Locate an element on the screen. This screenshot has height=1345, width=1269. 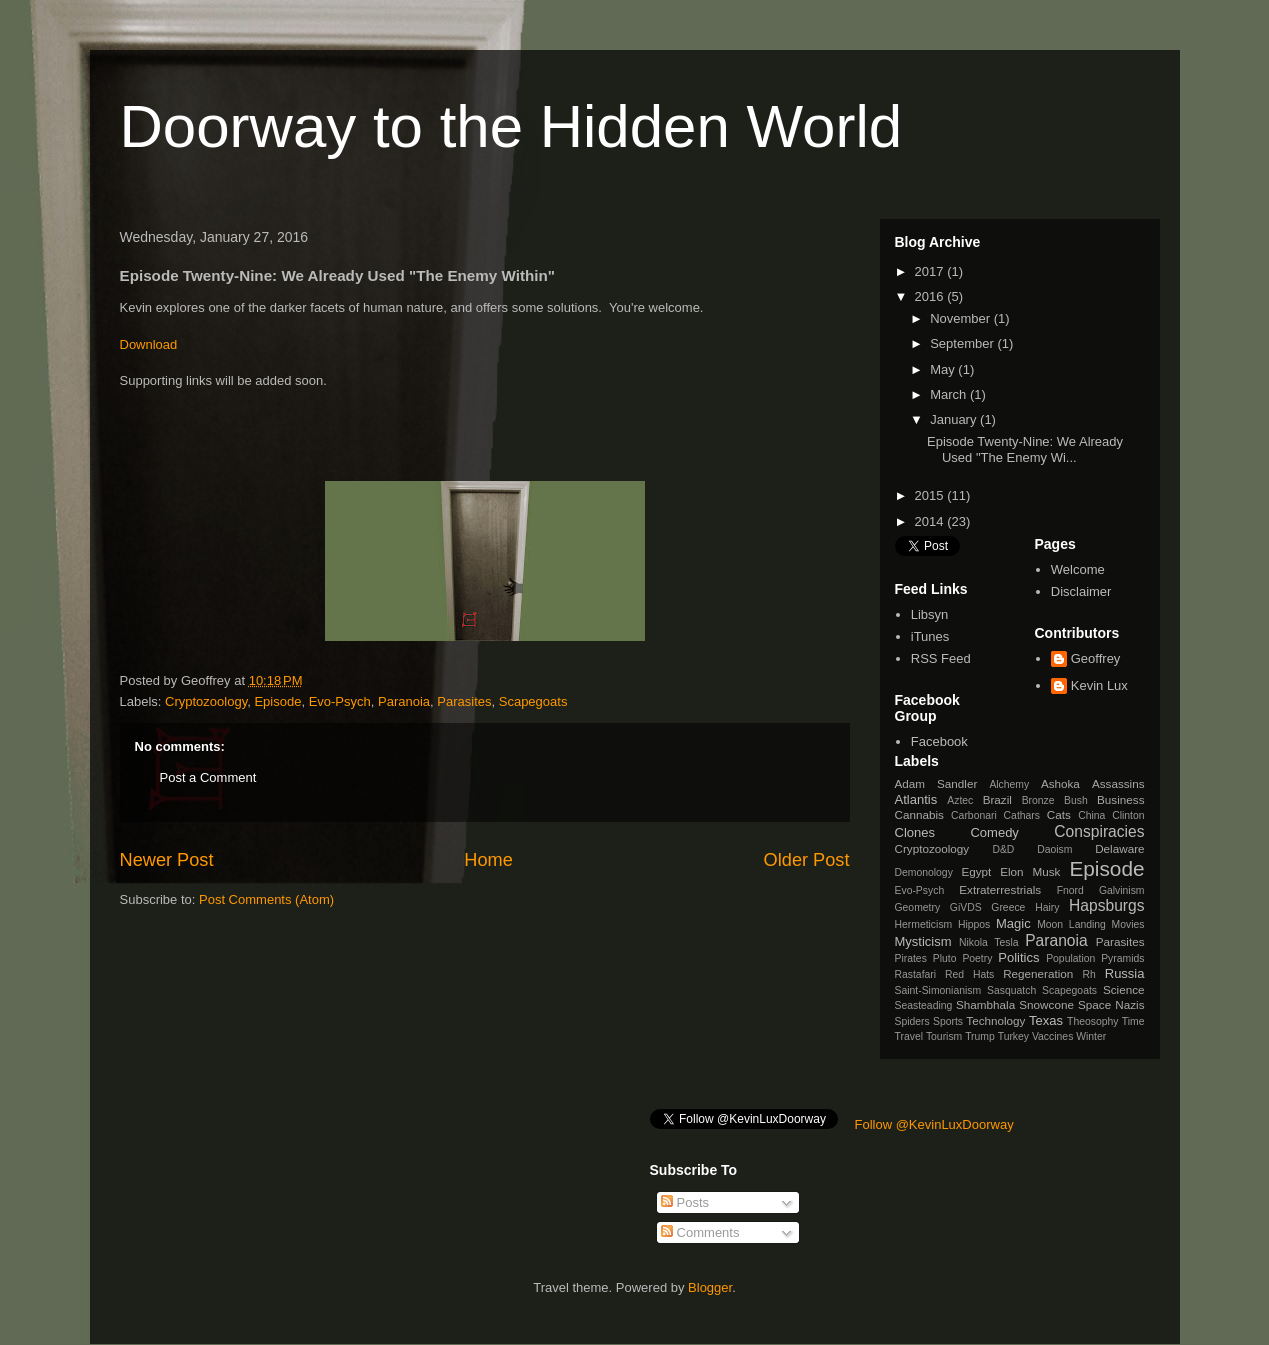
Kevin Lux is located at coordinates (1099, 685).